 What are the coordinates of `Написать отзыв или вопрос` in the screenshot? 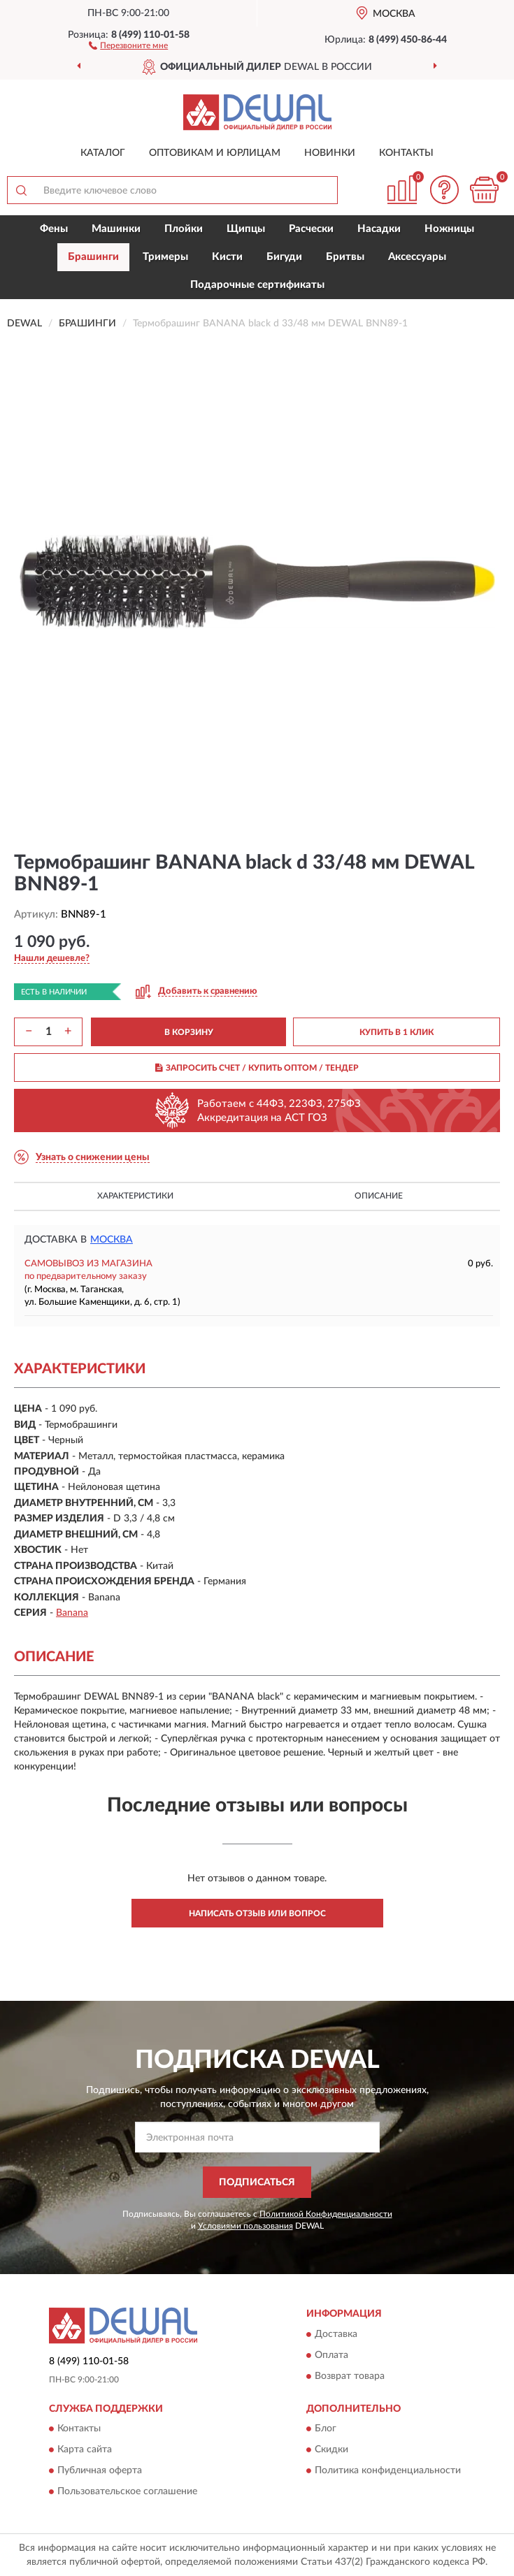 It's located at (257, 1913).